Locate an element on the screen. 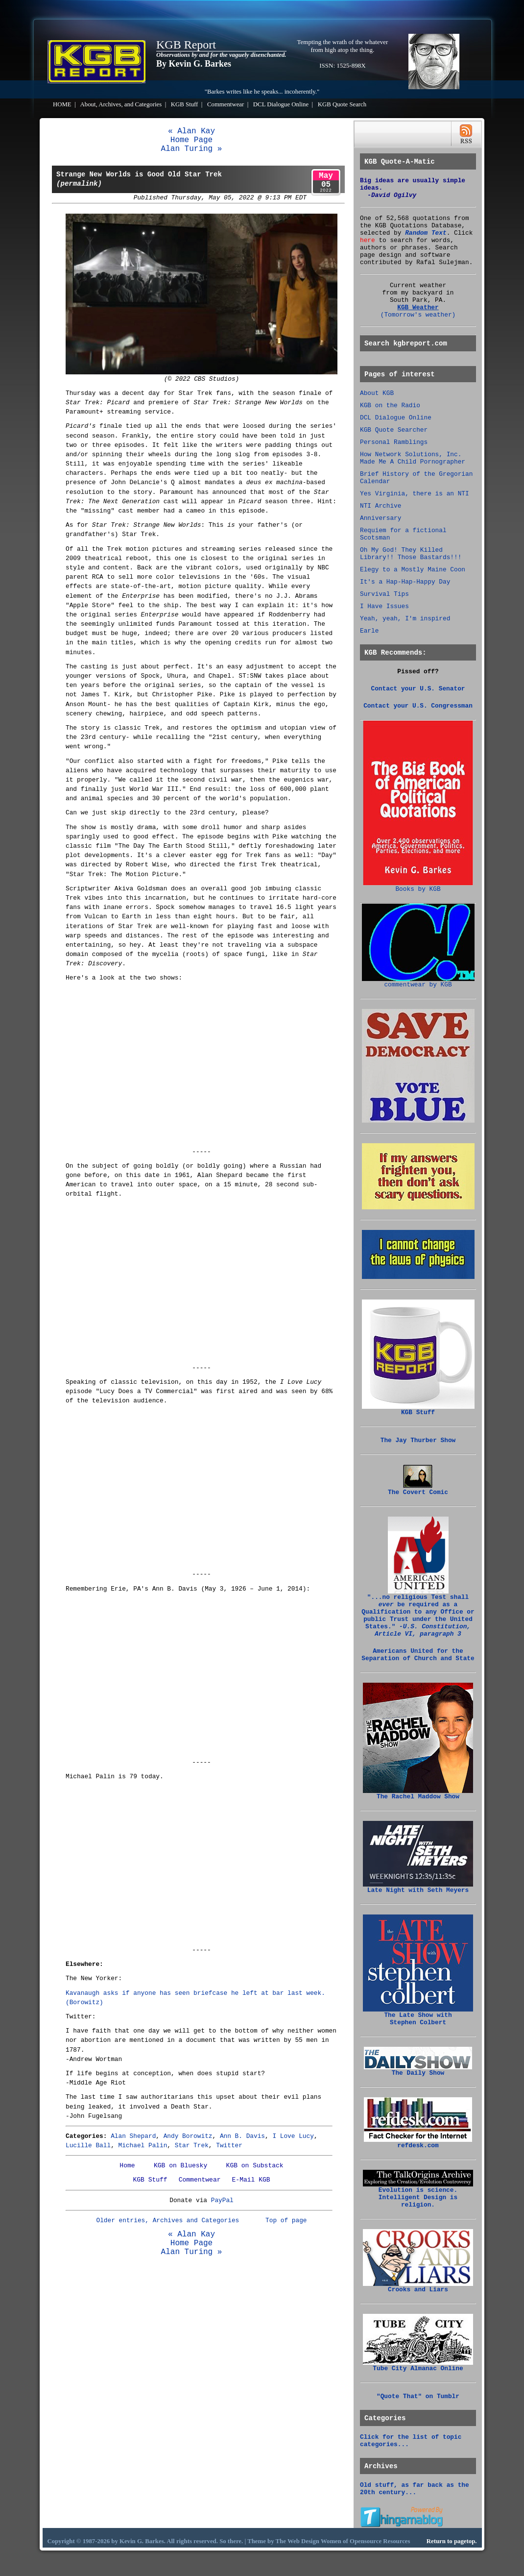 Image resolution: width=524 pixels, height=2576 pixels. Tube City Almanac Online is located at coordinates (418, 2365).